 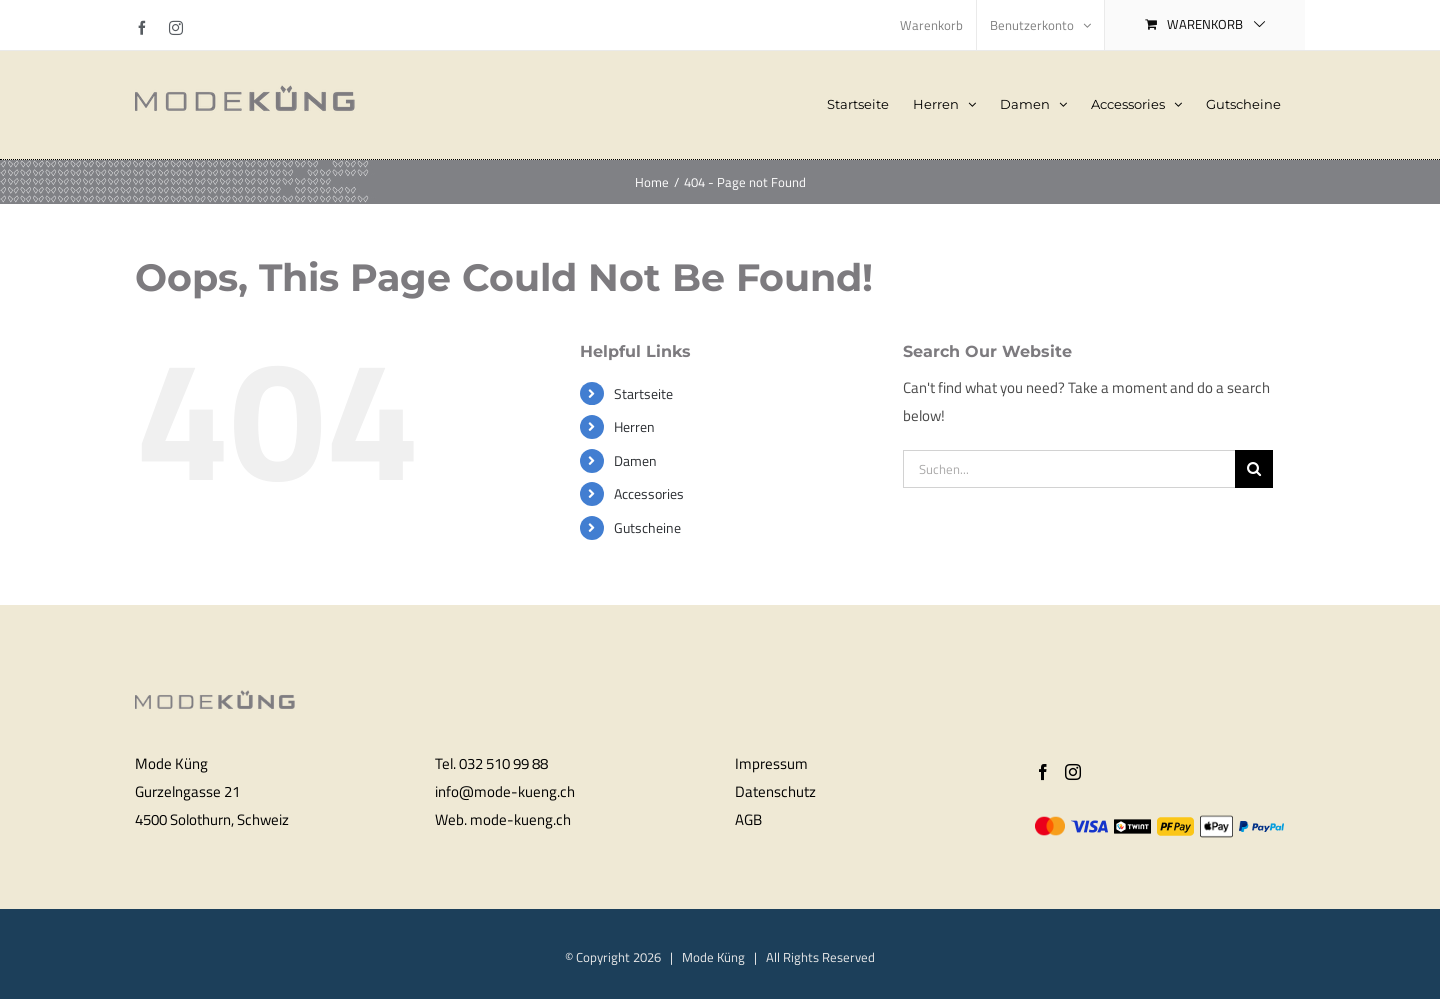 What do you see at coordinates (635, 460) in the screenshot?
I see `Damen` at bounding box center [635, 460].